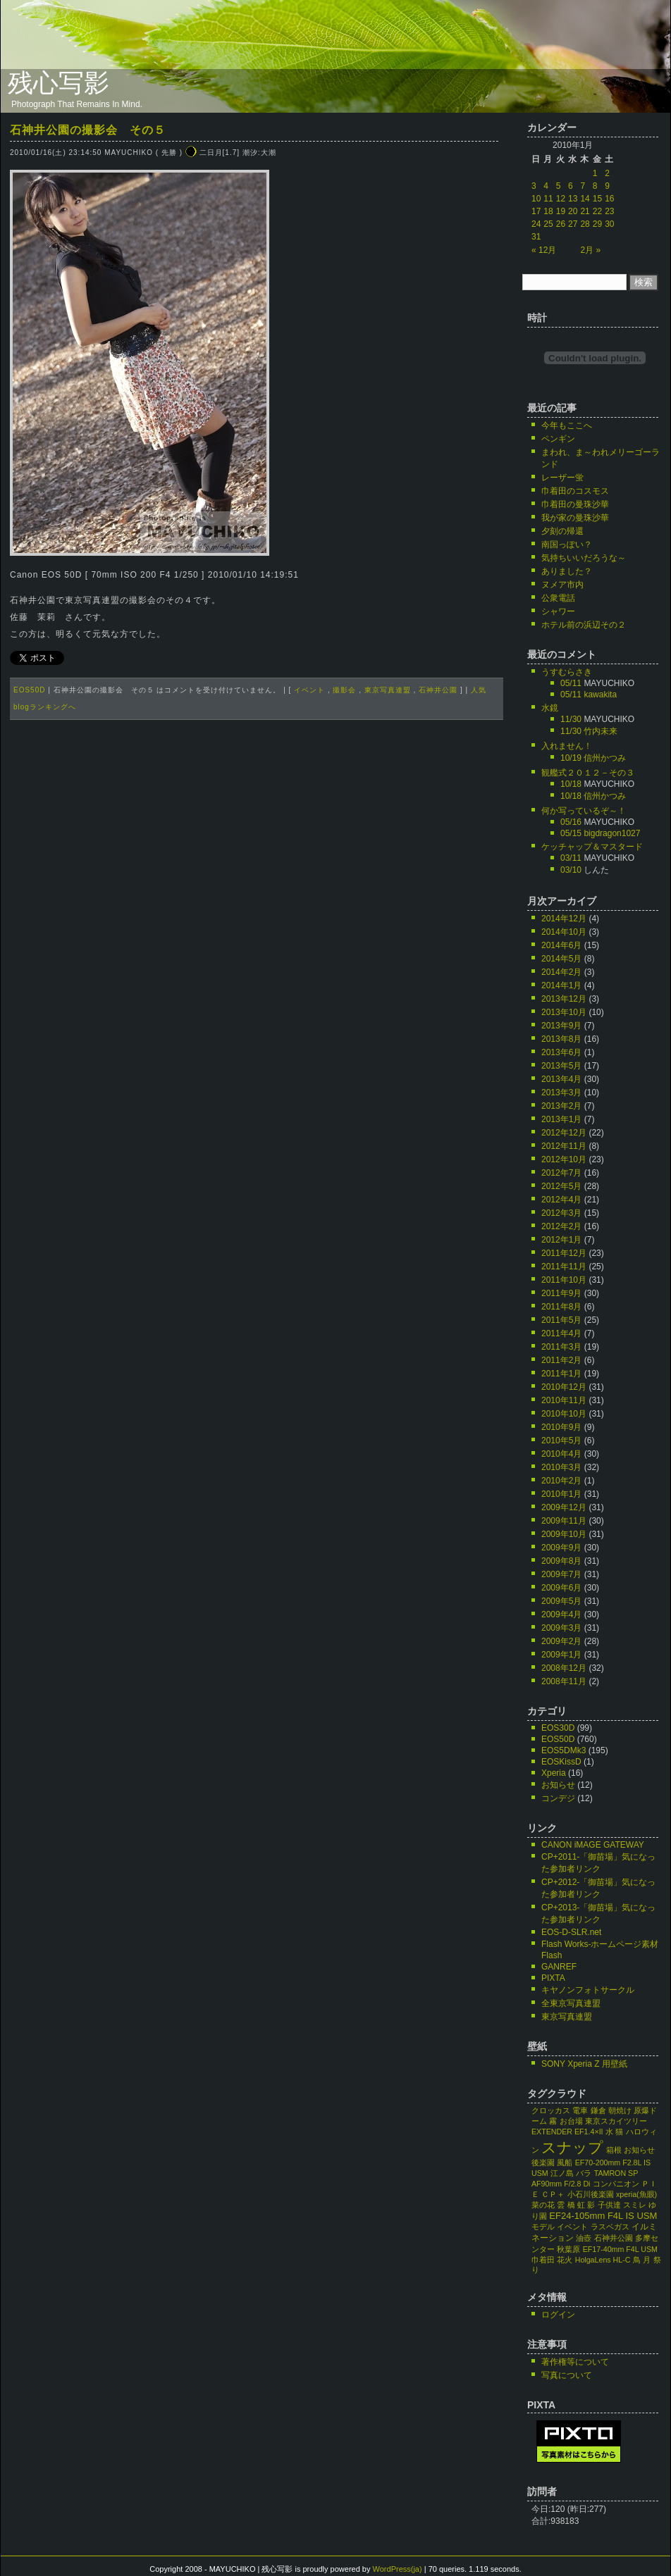 The width and height of the screenshot is (671, 2576). What do you see at coordinates (566, 672) in the screenshot?
I see `うすむらさき` at bounding box center [566, 672].